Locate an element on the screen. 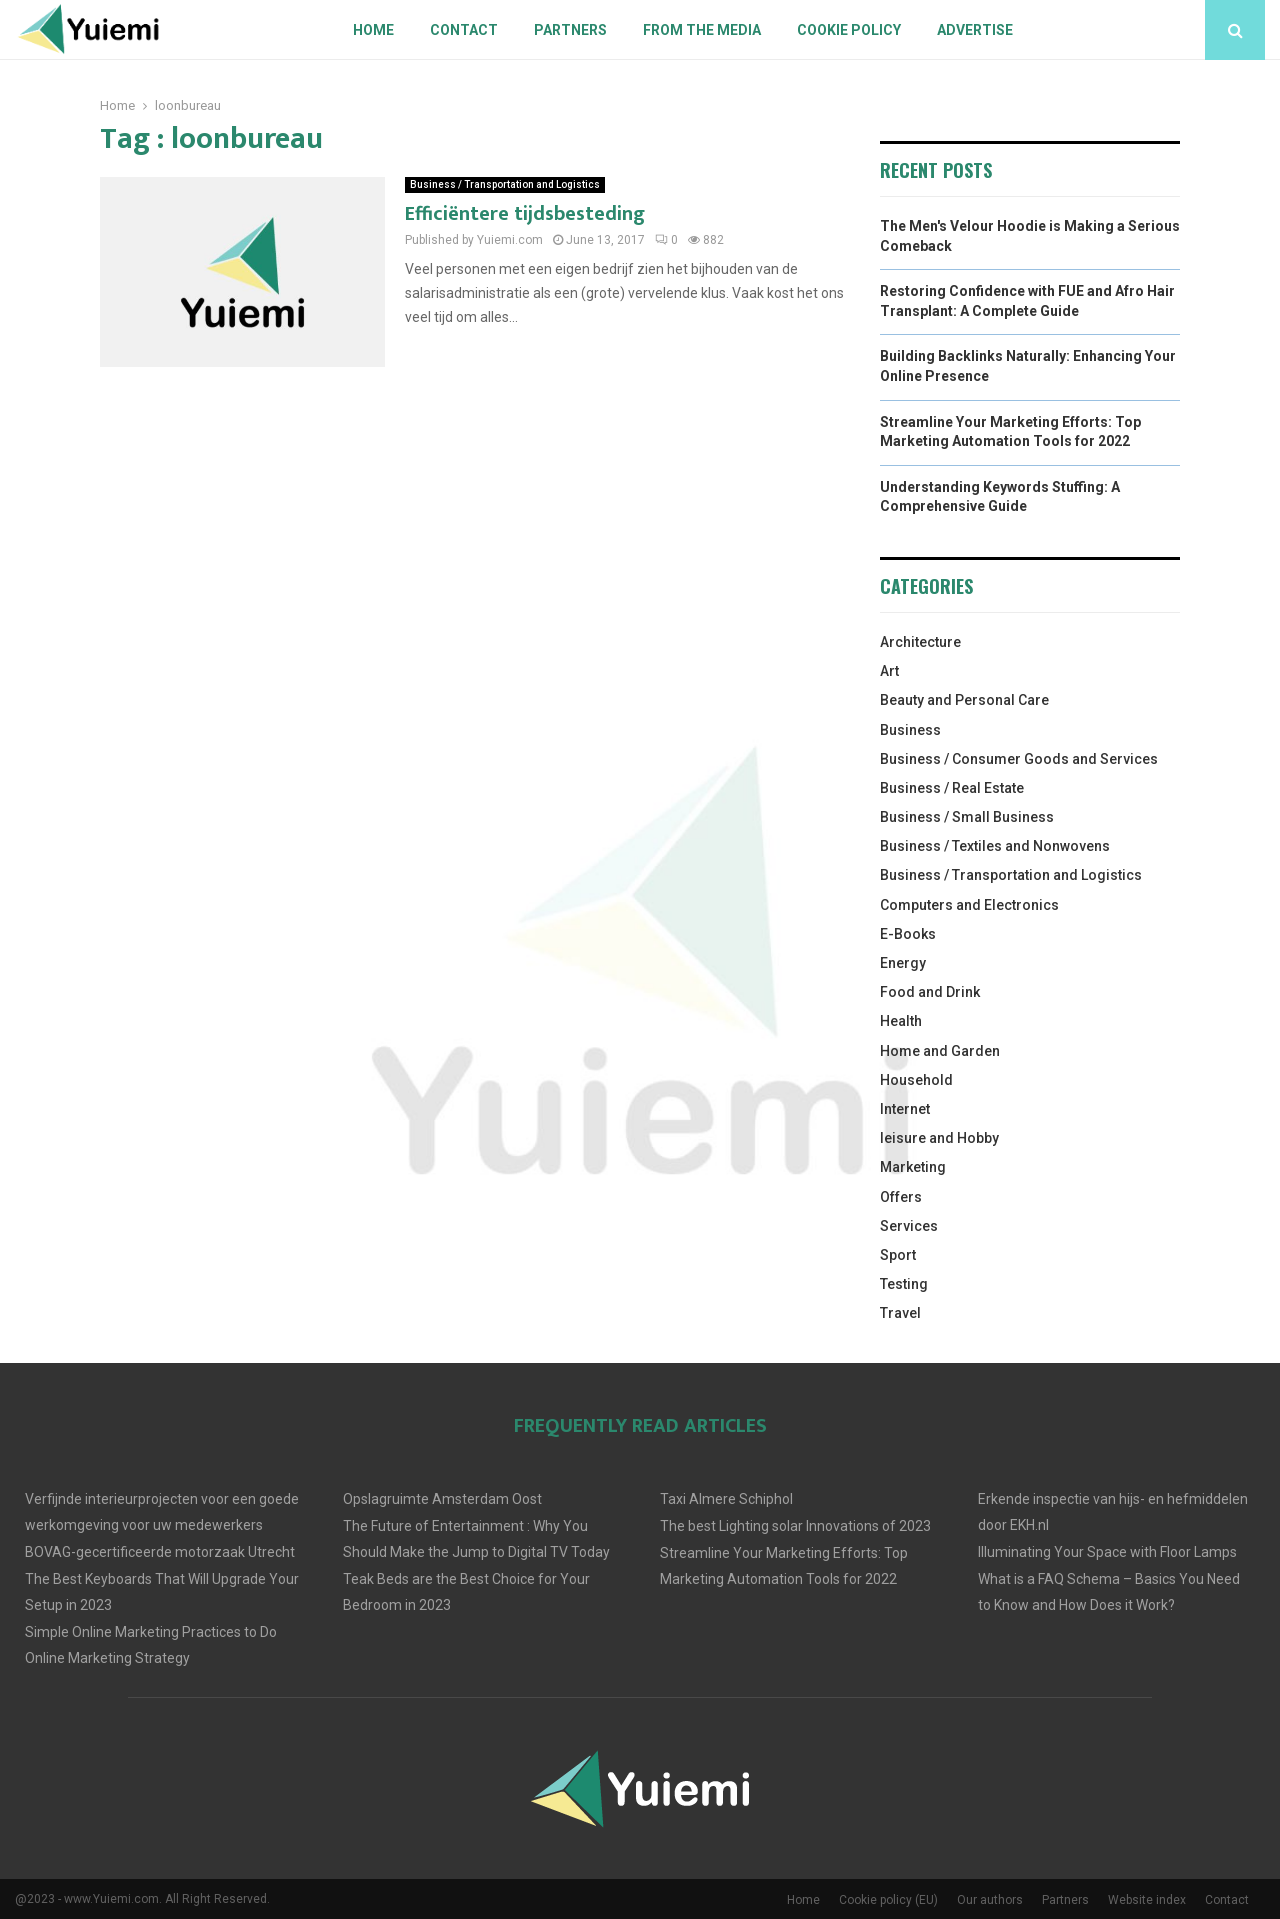 The width and height of the screenshot is (1280, 1919). Household is located at coordinates (916, 1080).